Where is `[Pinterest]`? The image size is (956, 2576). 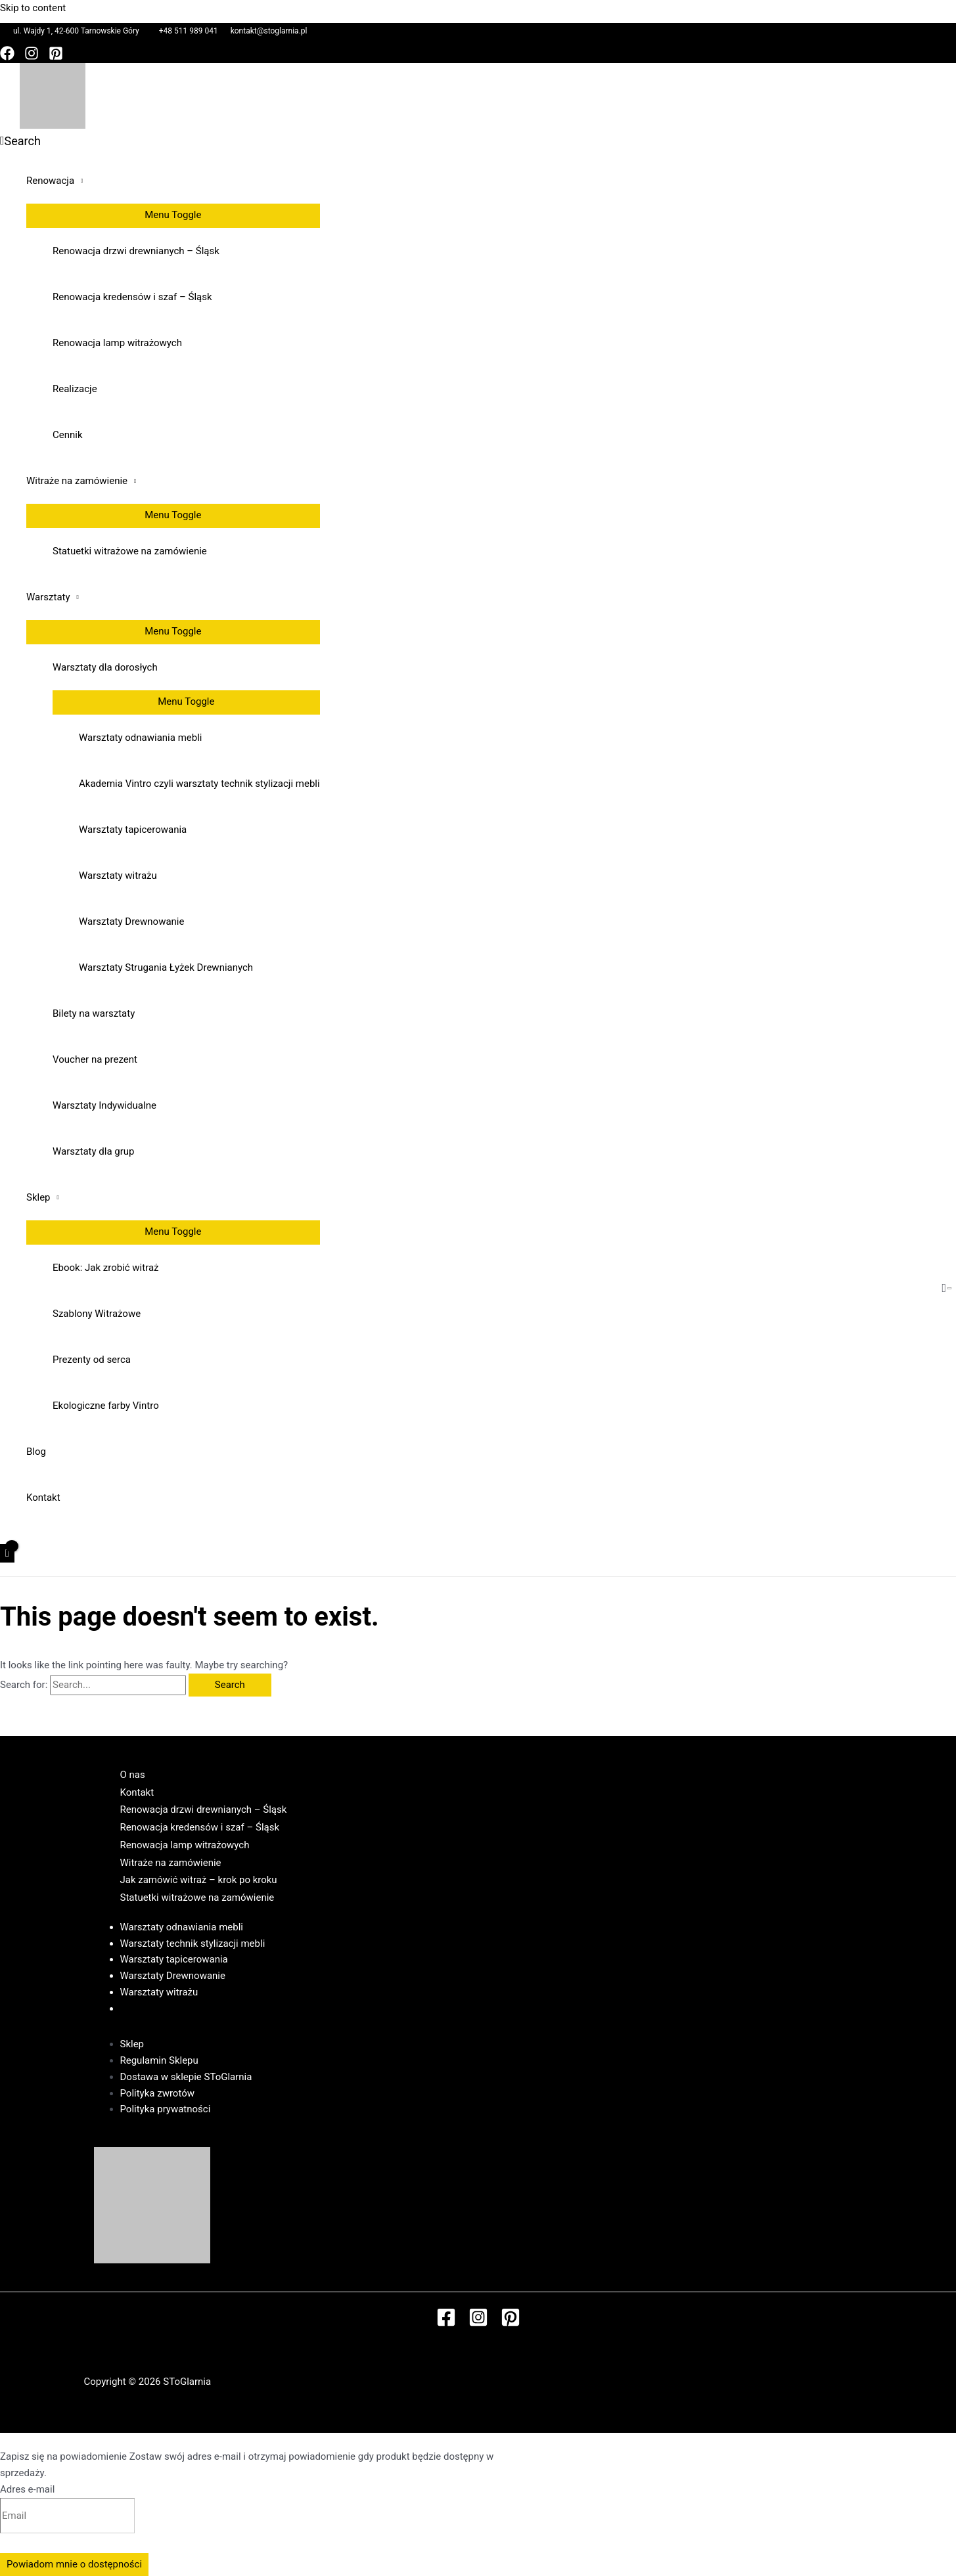
[Pinterest] is located at coordinates (56, 57).